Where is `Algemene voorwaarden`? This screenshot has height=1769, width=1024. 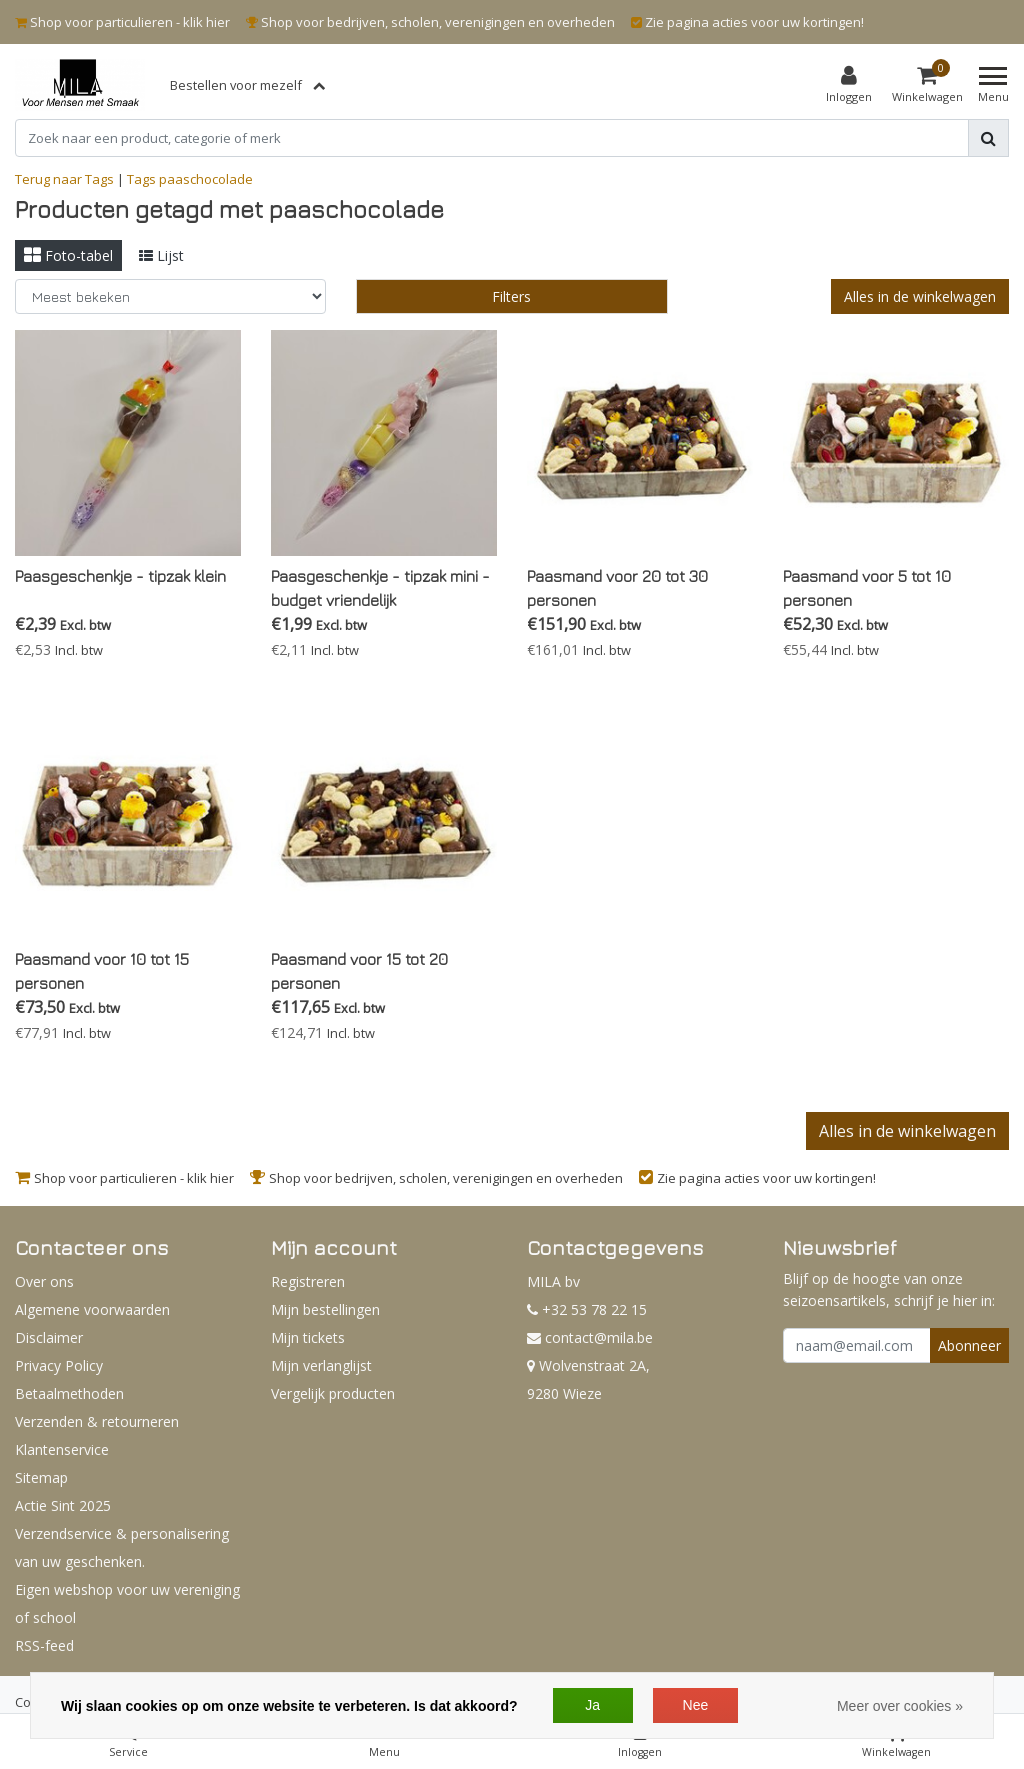 Algemene voorwaarden is located at coordinates (92, 1309).